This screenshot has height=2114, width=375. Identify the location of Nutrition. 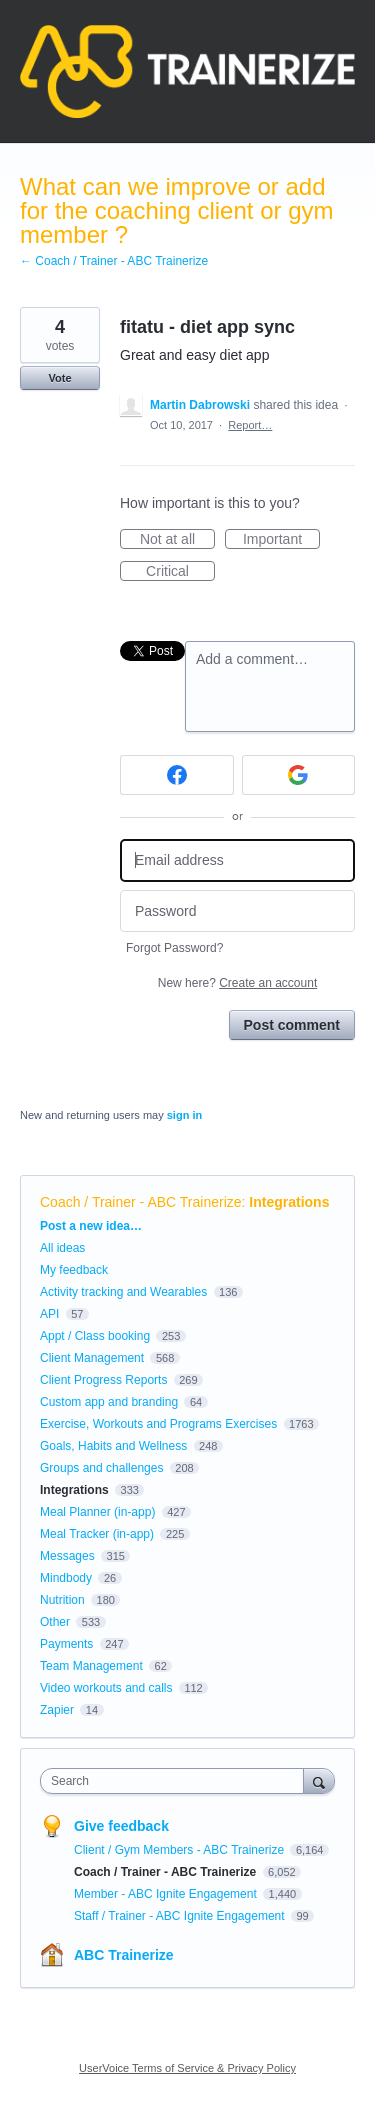
(62, 1600).